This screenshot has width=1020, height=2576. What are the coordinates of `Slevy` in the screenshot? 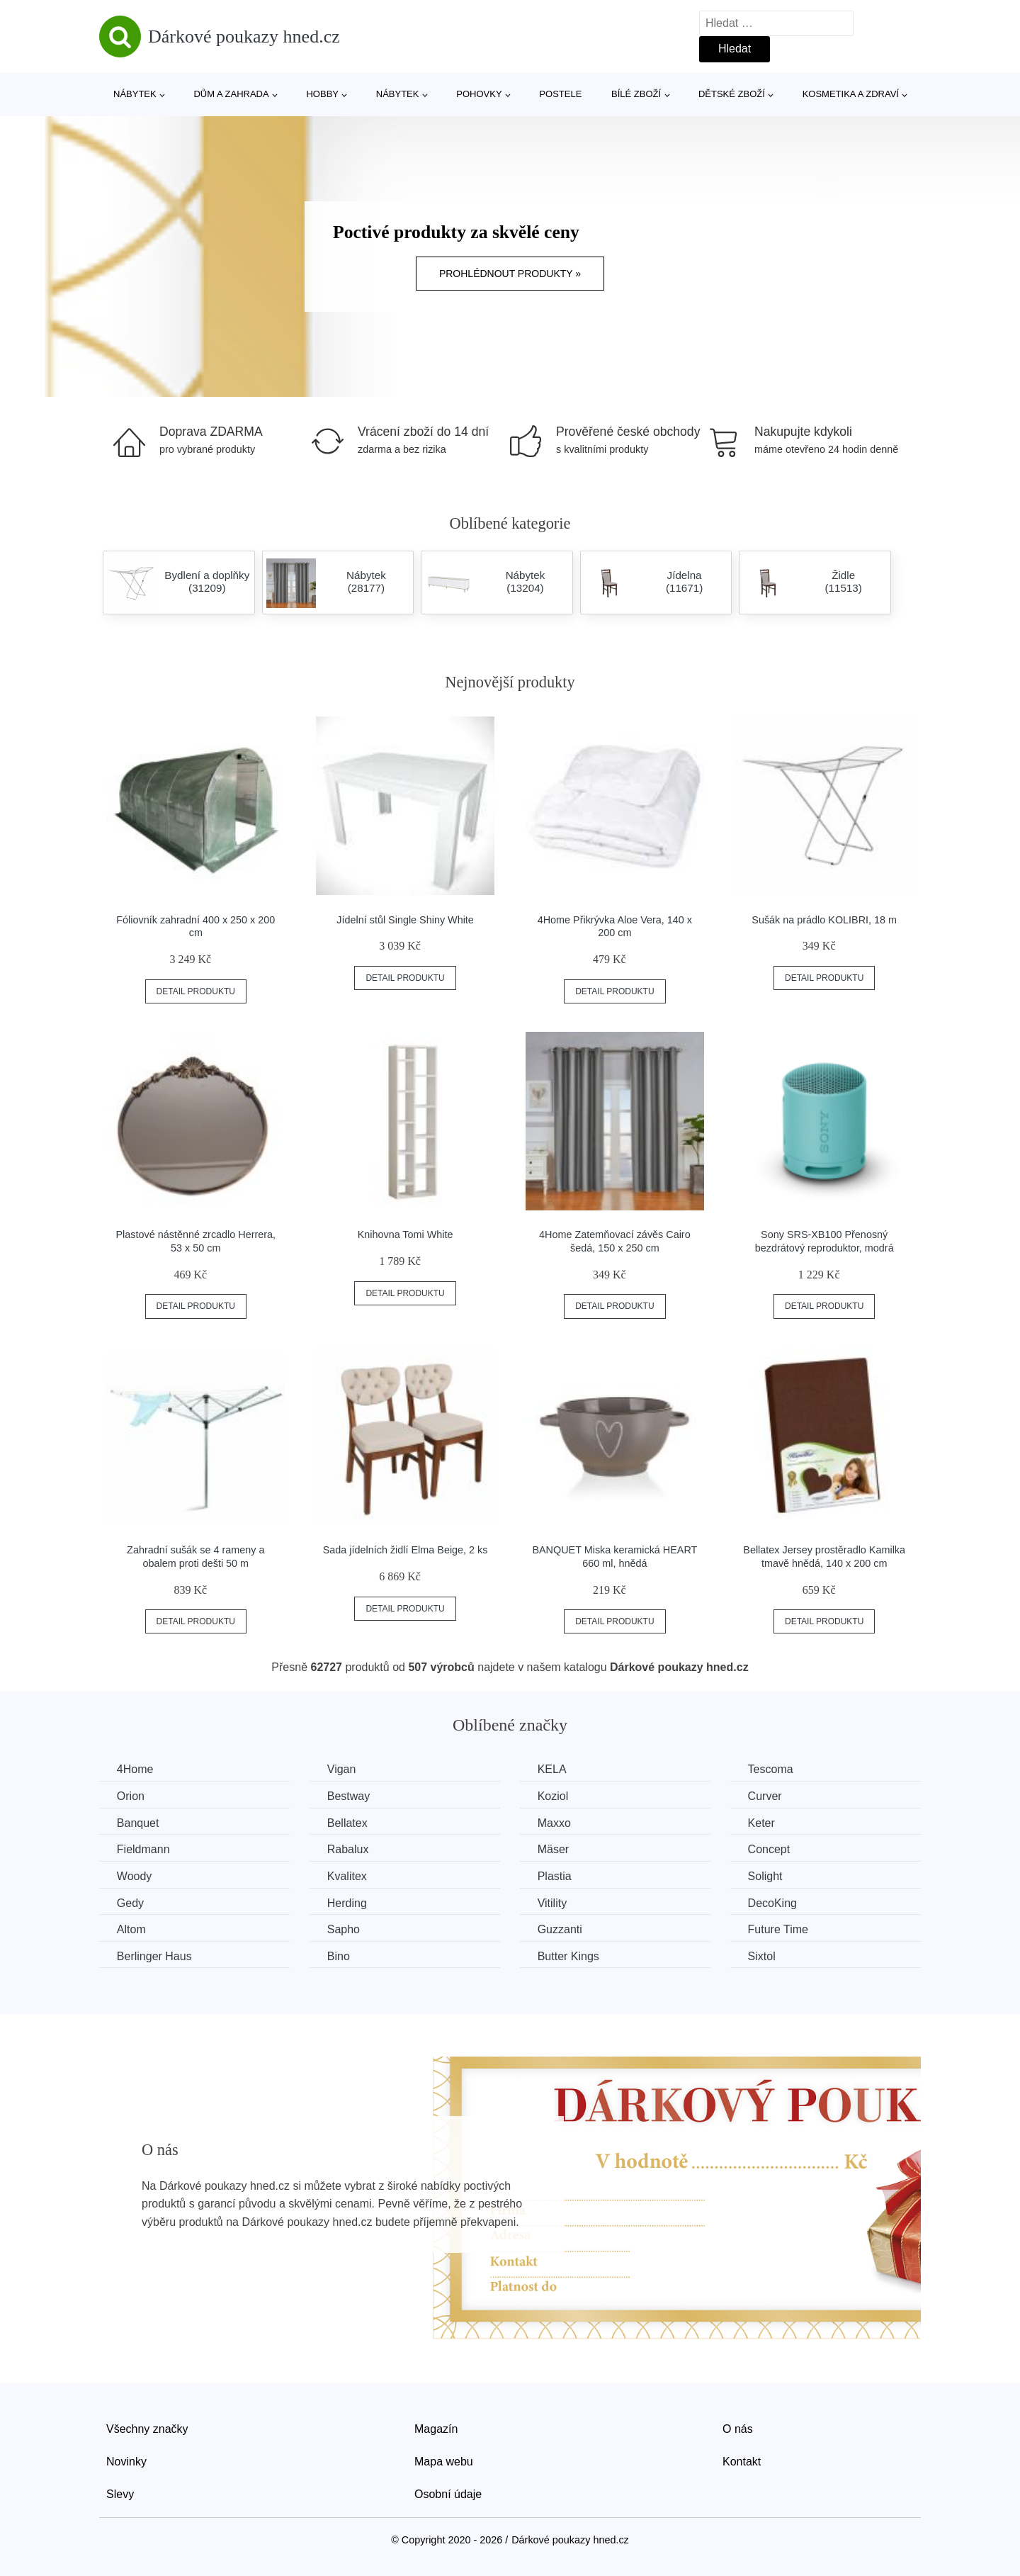 It's located at (120, 2493).